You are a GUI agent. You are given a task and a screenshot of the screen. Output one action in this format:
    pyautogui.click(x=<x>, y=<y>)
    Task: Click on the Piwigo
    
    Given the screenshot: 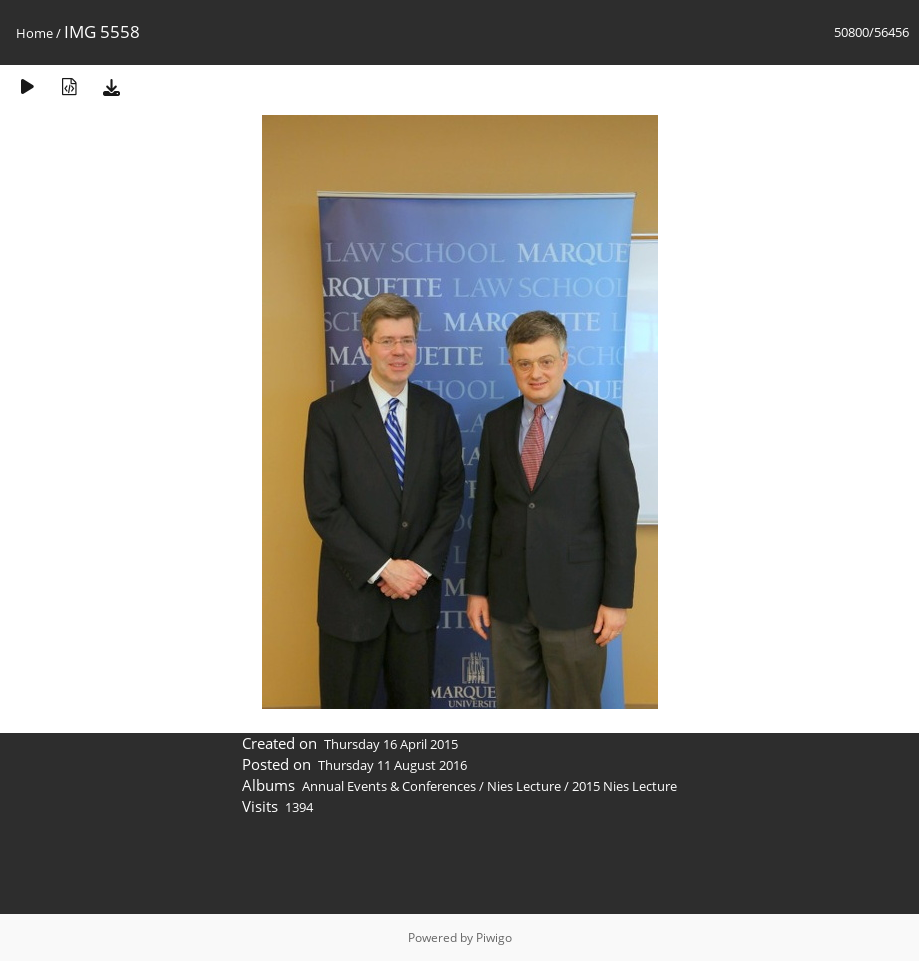 What is the action you would take?
    pyautogui.click(x=494, y=937)
    